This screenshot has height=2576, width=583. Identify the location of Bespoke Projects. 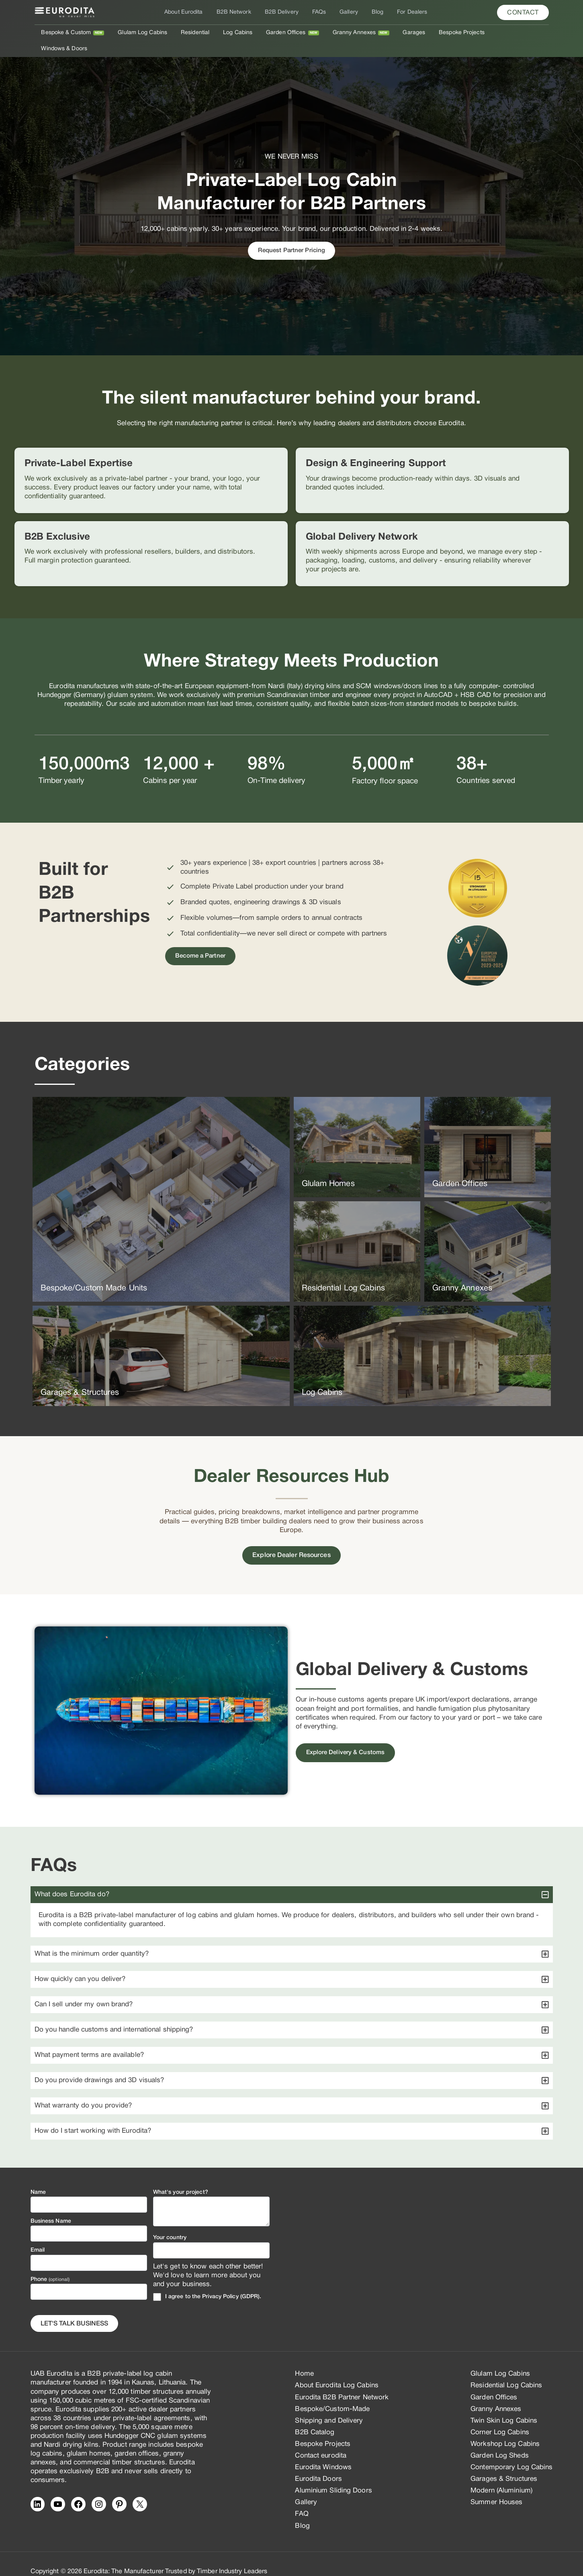
(453, 32).